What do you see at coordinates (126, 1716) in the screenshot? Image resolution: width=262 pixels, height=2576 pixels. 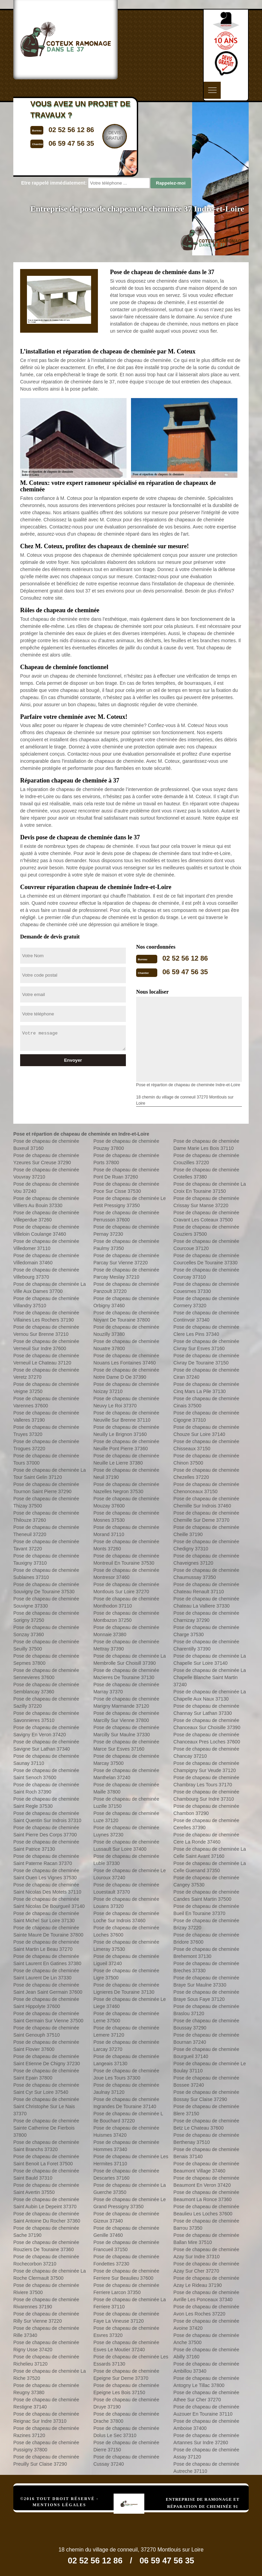 I see `Pose de chapeau de cheminée Marcilly Sur Vienne 37800` at bounding box center [126, 1716].